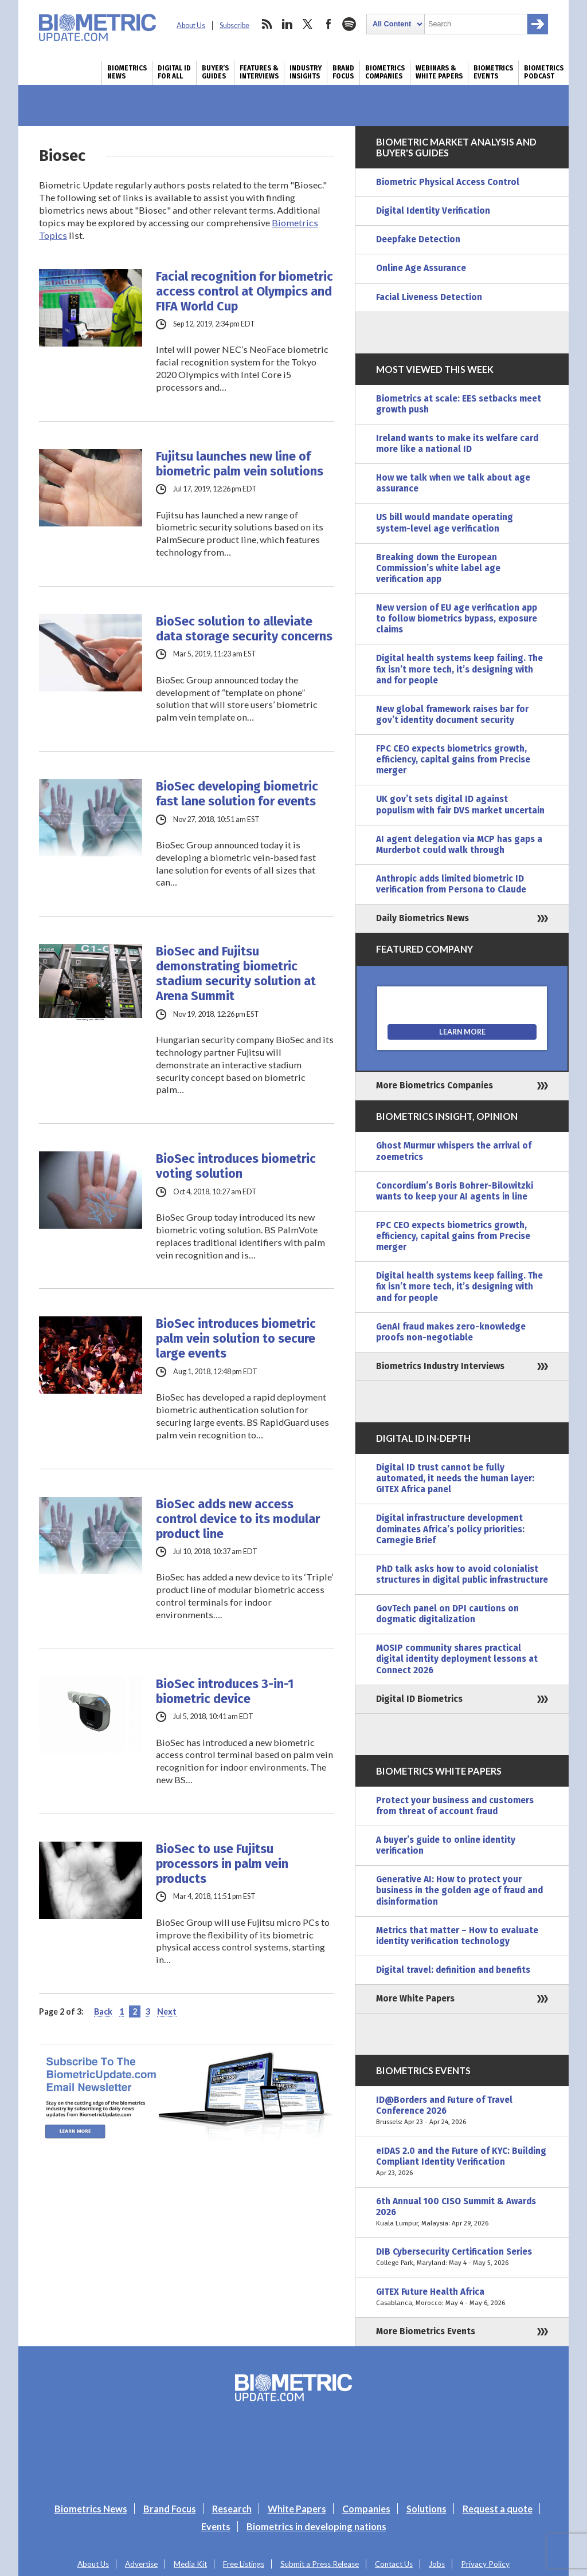 This screenshot has width=587, height=2576. Describe the element at coordinates (141, 2564) in the screenshot. I see `Advertise` at that location.